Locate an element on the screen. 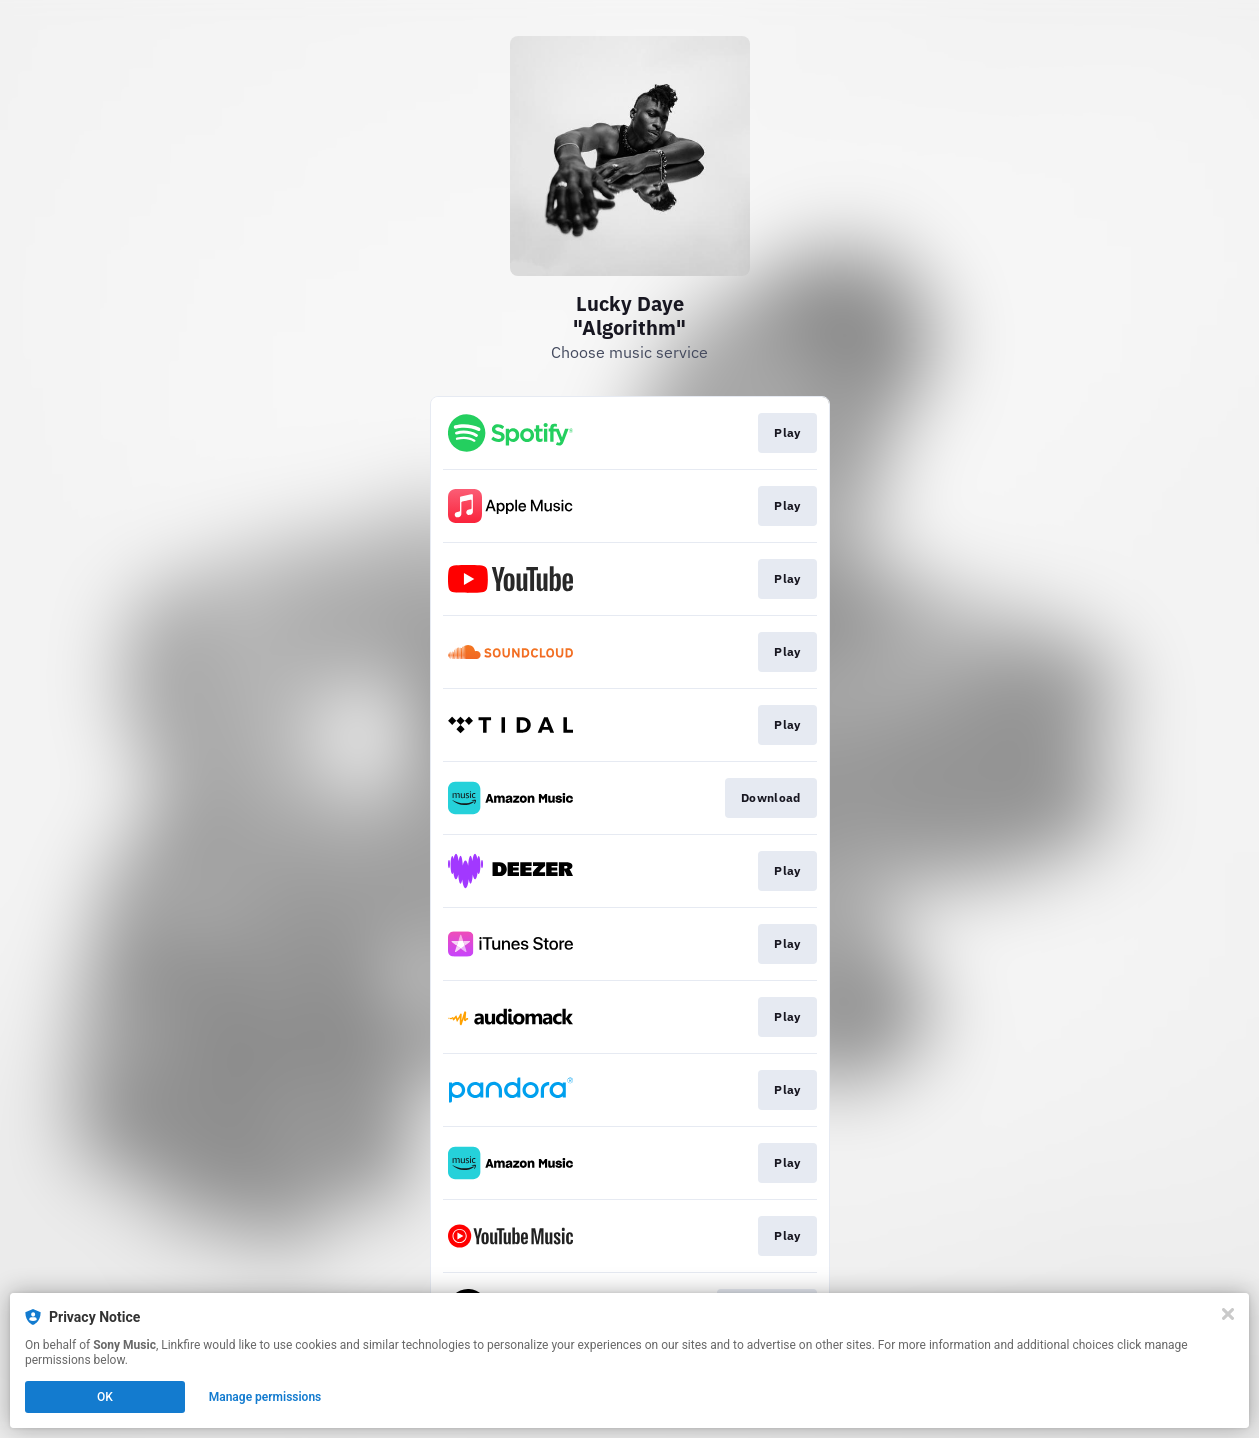  Manage permissions is located at coordinates (265, 1397).